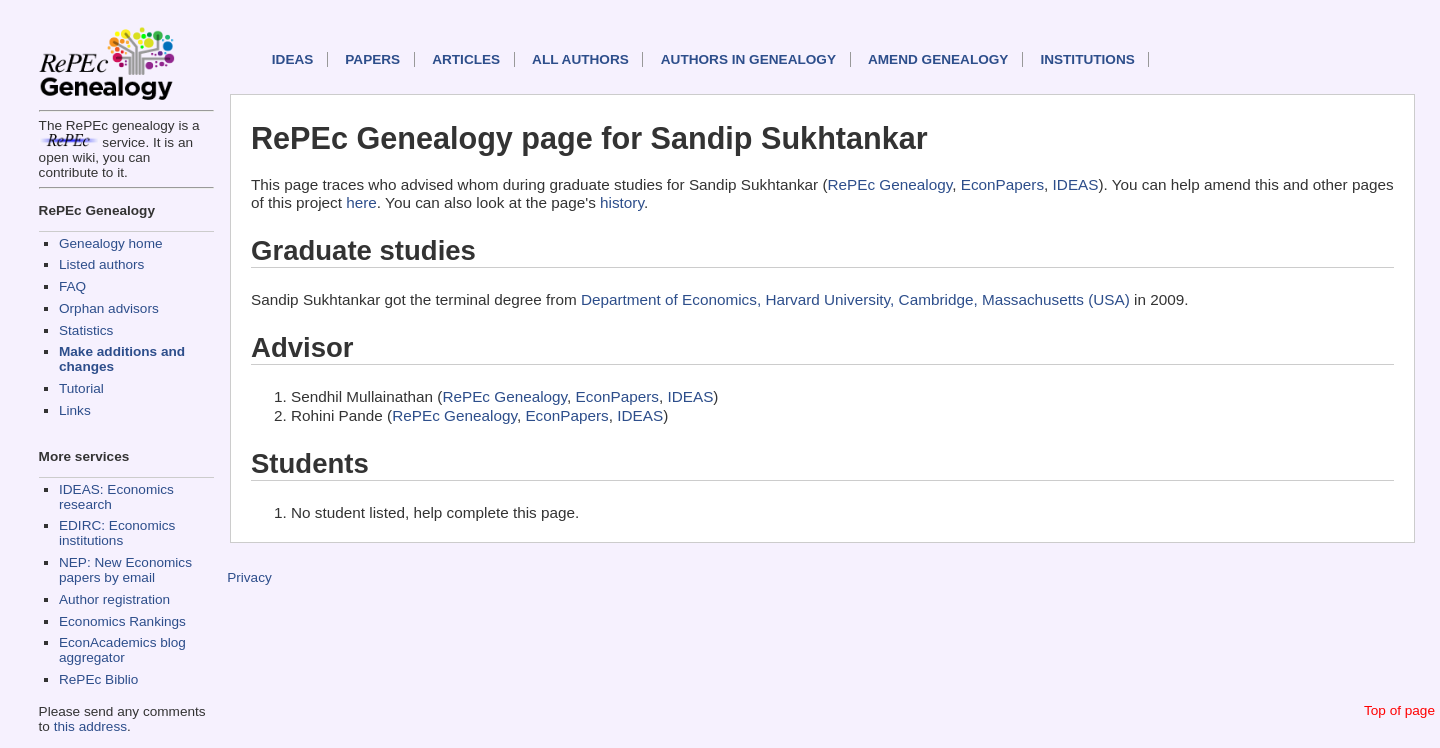 The image size is (1440, 748). I want to click on NEP: New Economics papers by email, so click(125, 570).